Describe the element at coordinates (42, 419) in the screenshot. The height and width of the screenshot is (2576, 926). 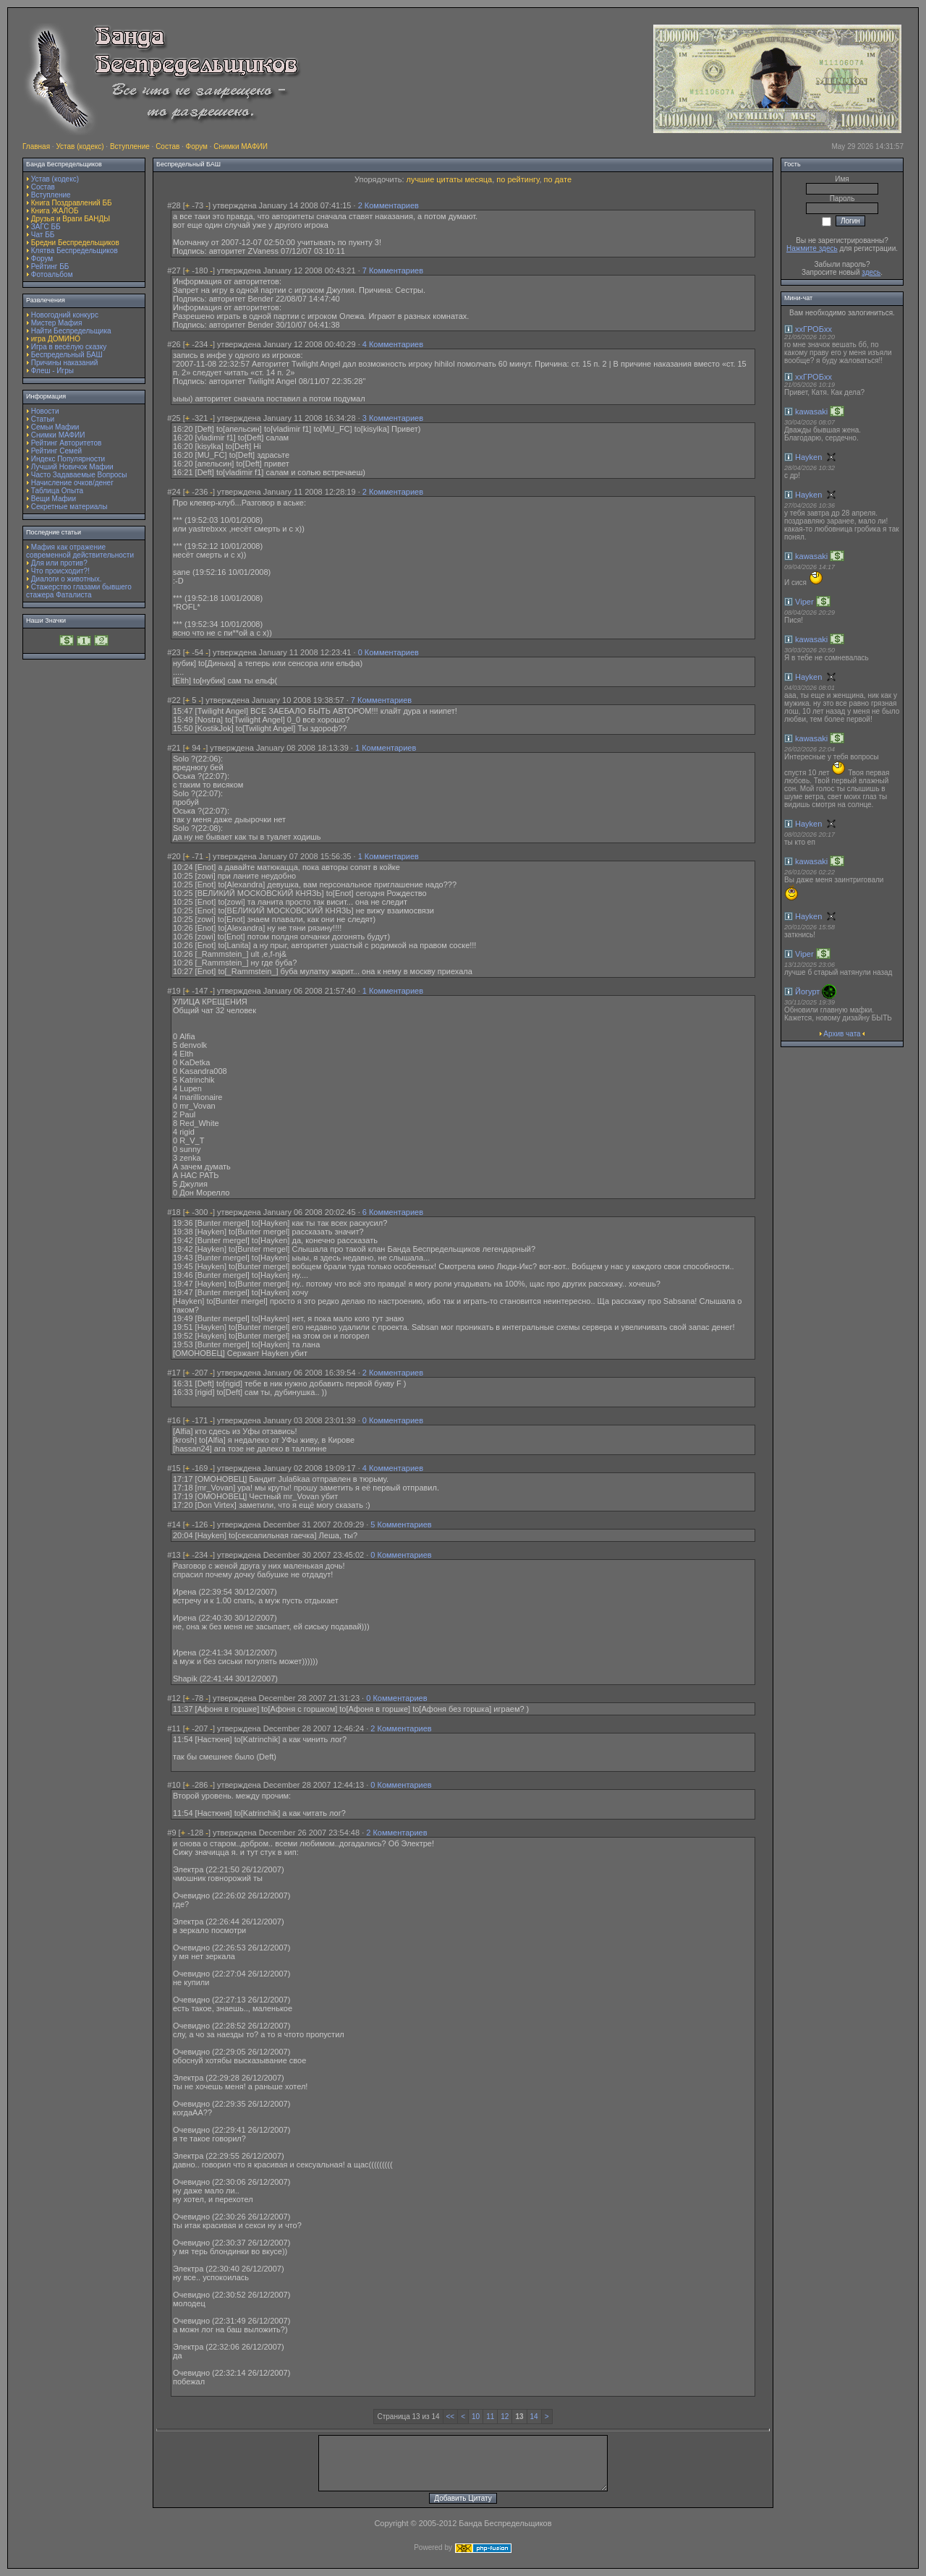
I see `Статьи` at that location.